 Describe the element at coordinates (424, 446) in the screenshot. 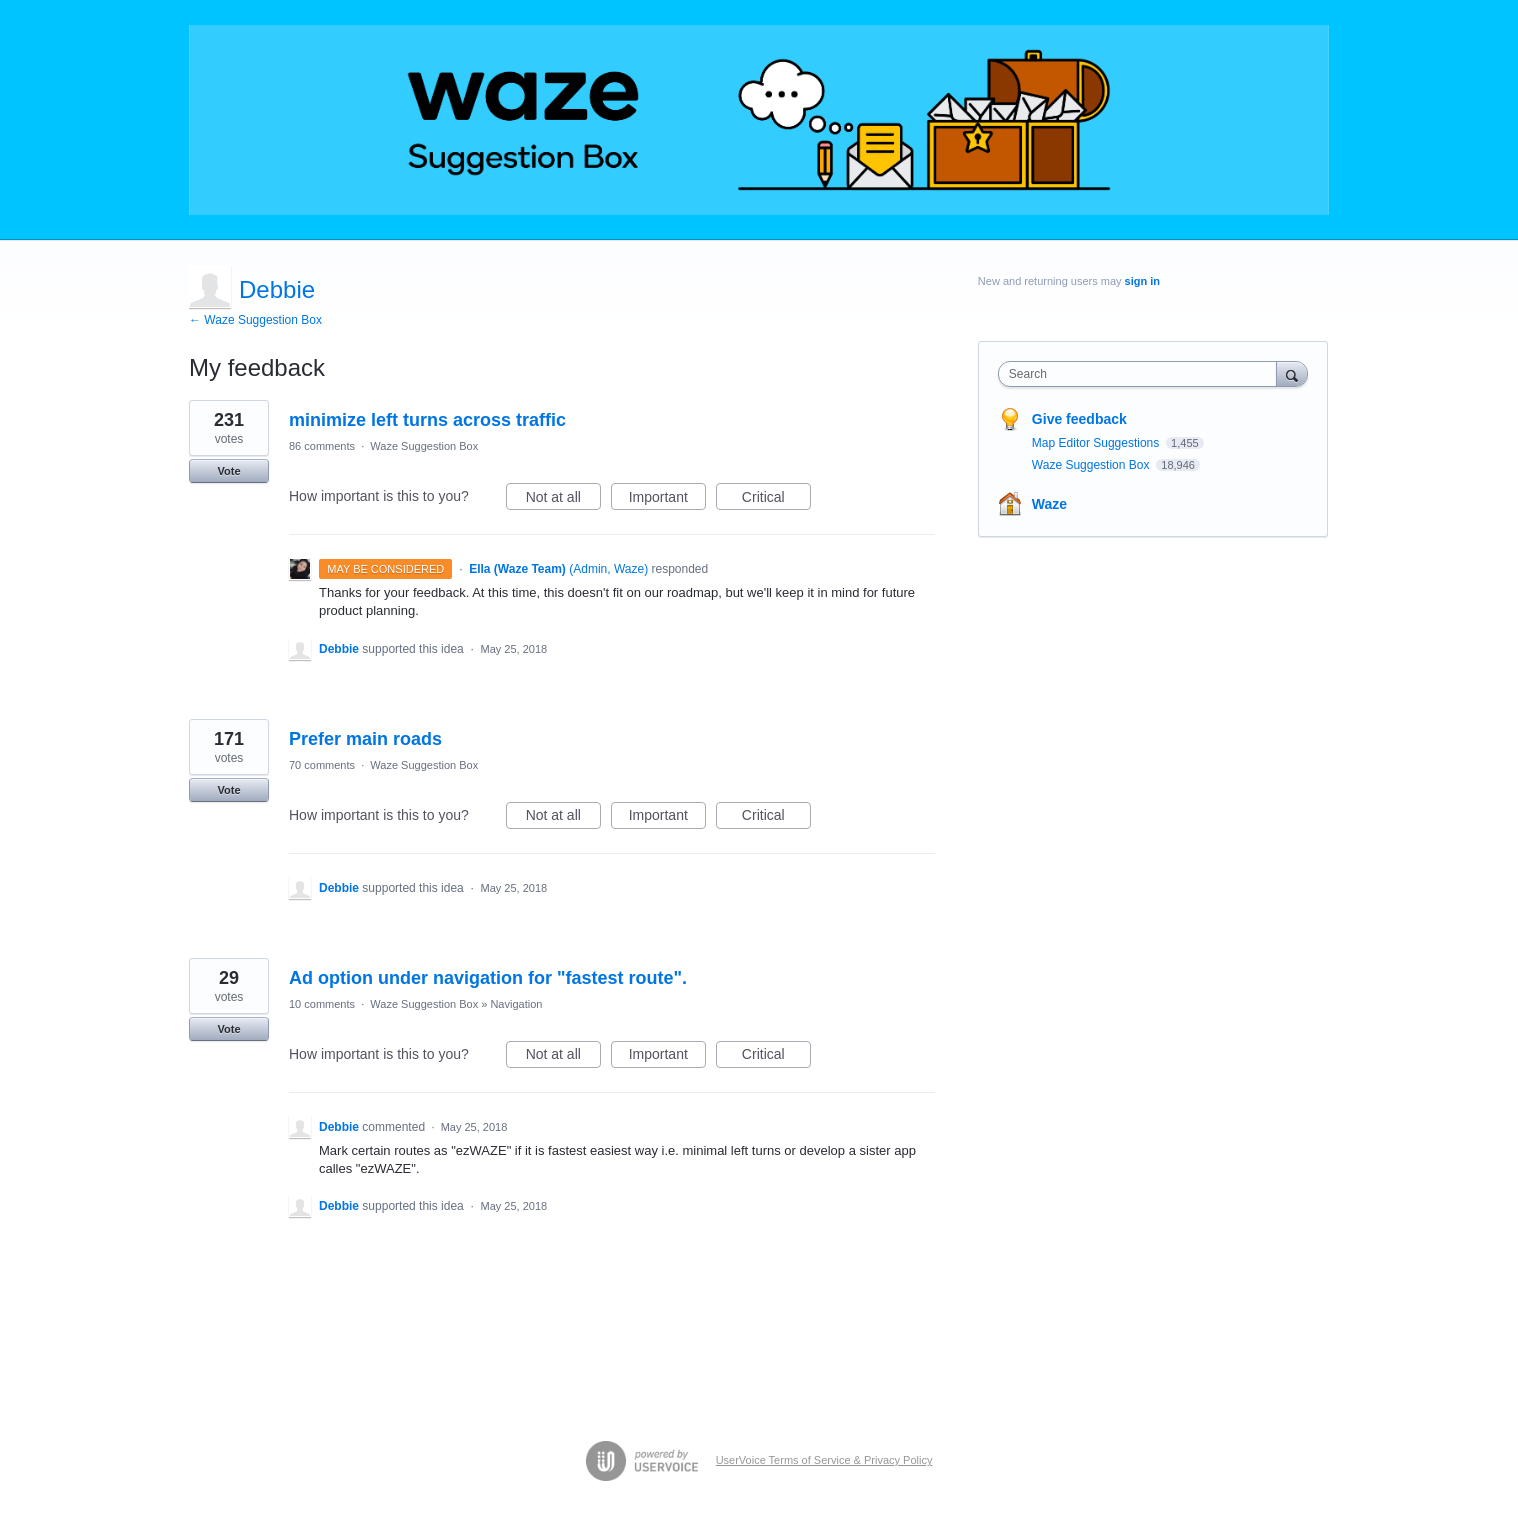

I see `Waze Suggestion Box` at that location.